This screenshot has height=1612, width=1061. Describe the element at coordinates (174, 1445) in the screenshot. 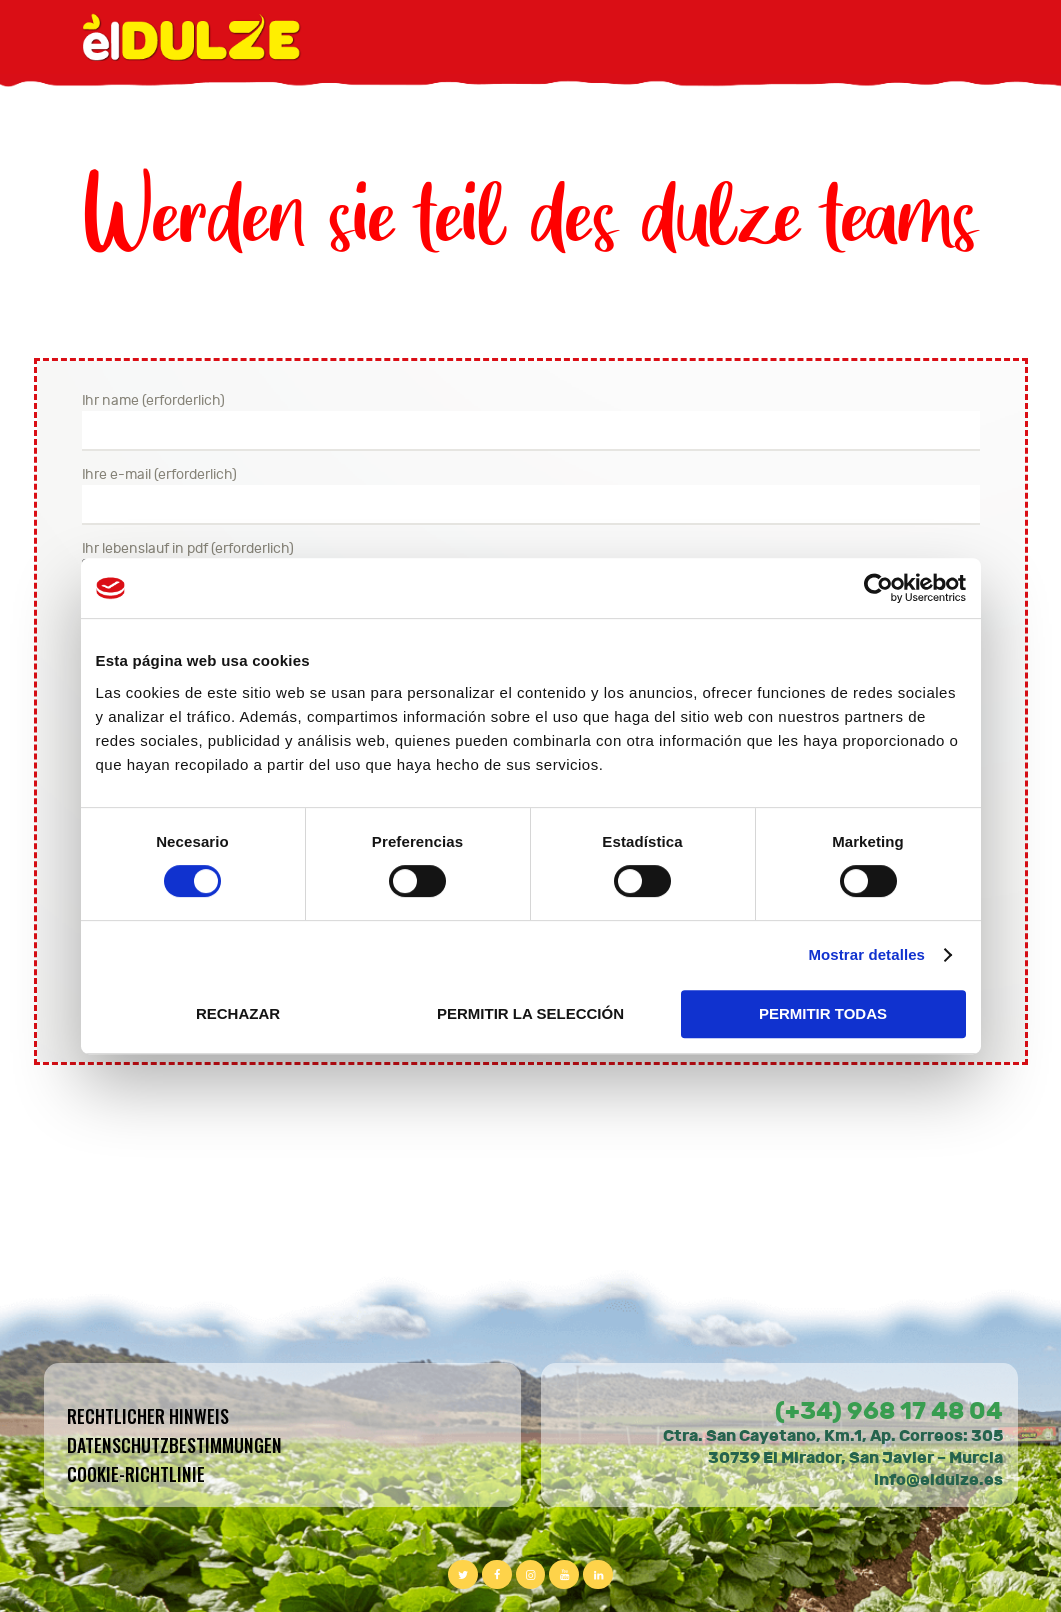

I see `Datenschutzbestimmungen` at that location.